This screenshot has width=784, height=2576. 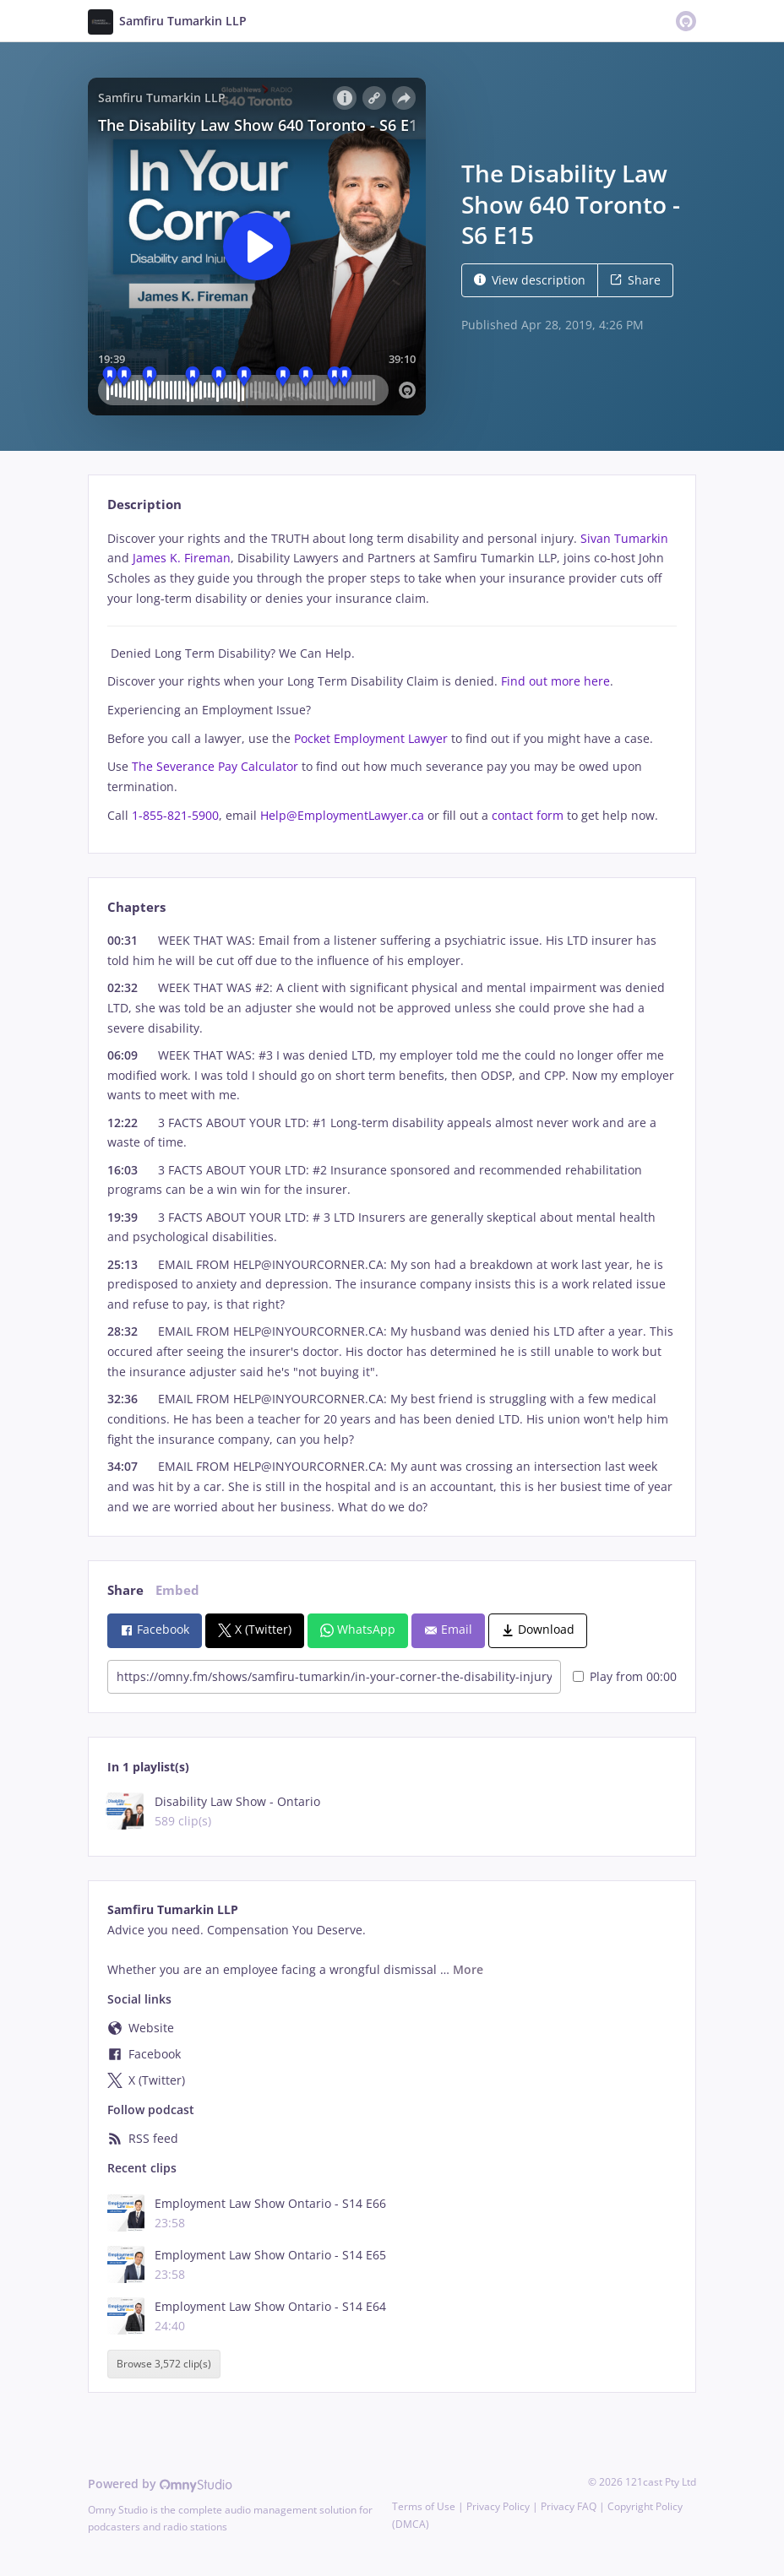 What do you see at coordinates (164, 2363) in the screenshot?
I see `Browse 3,572 clip(s)` at bounding box center [164, 2363].